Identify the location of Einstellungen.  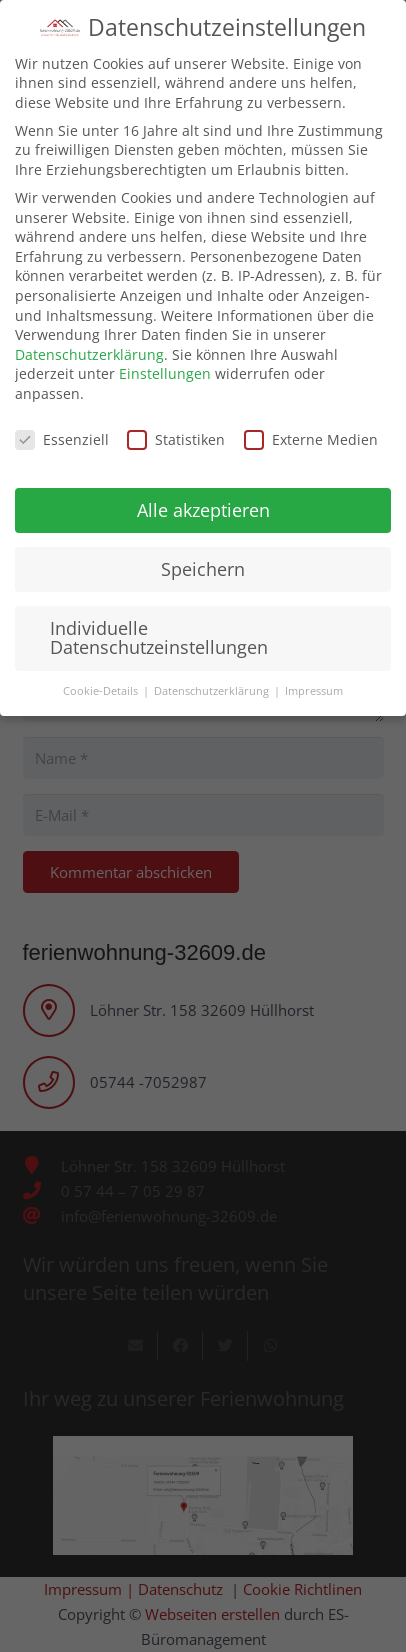
(165, 359).